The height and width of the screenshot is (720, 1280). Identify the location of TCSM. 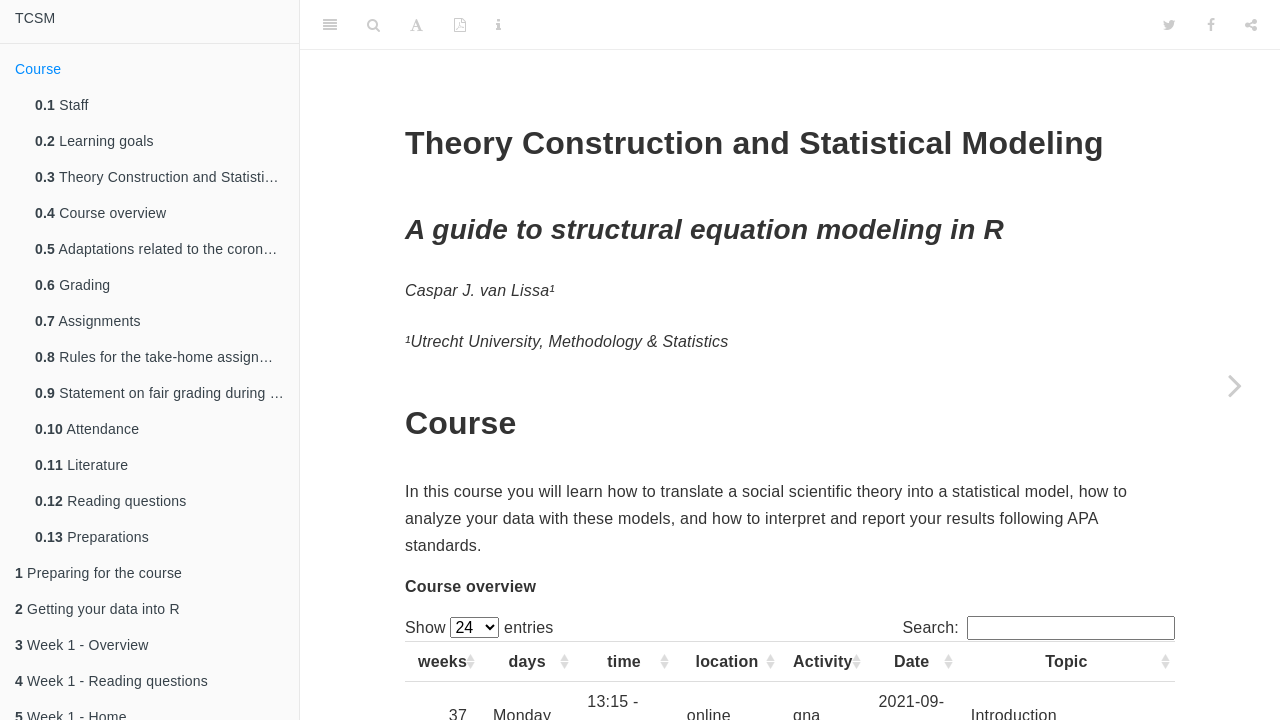
(35, 18).